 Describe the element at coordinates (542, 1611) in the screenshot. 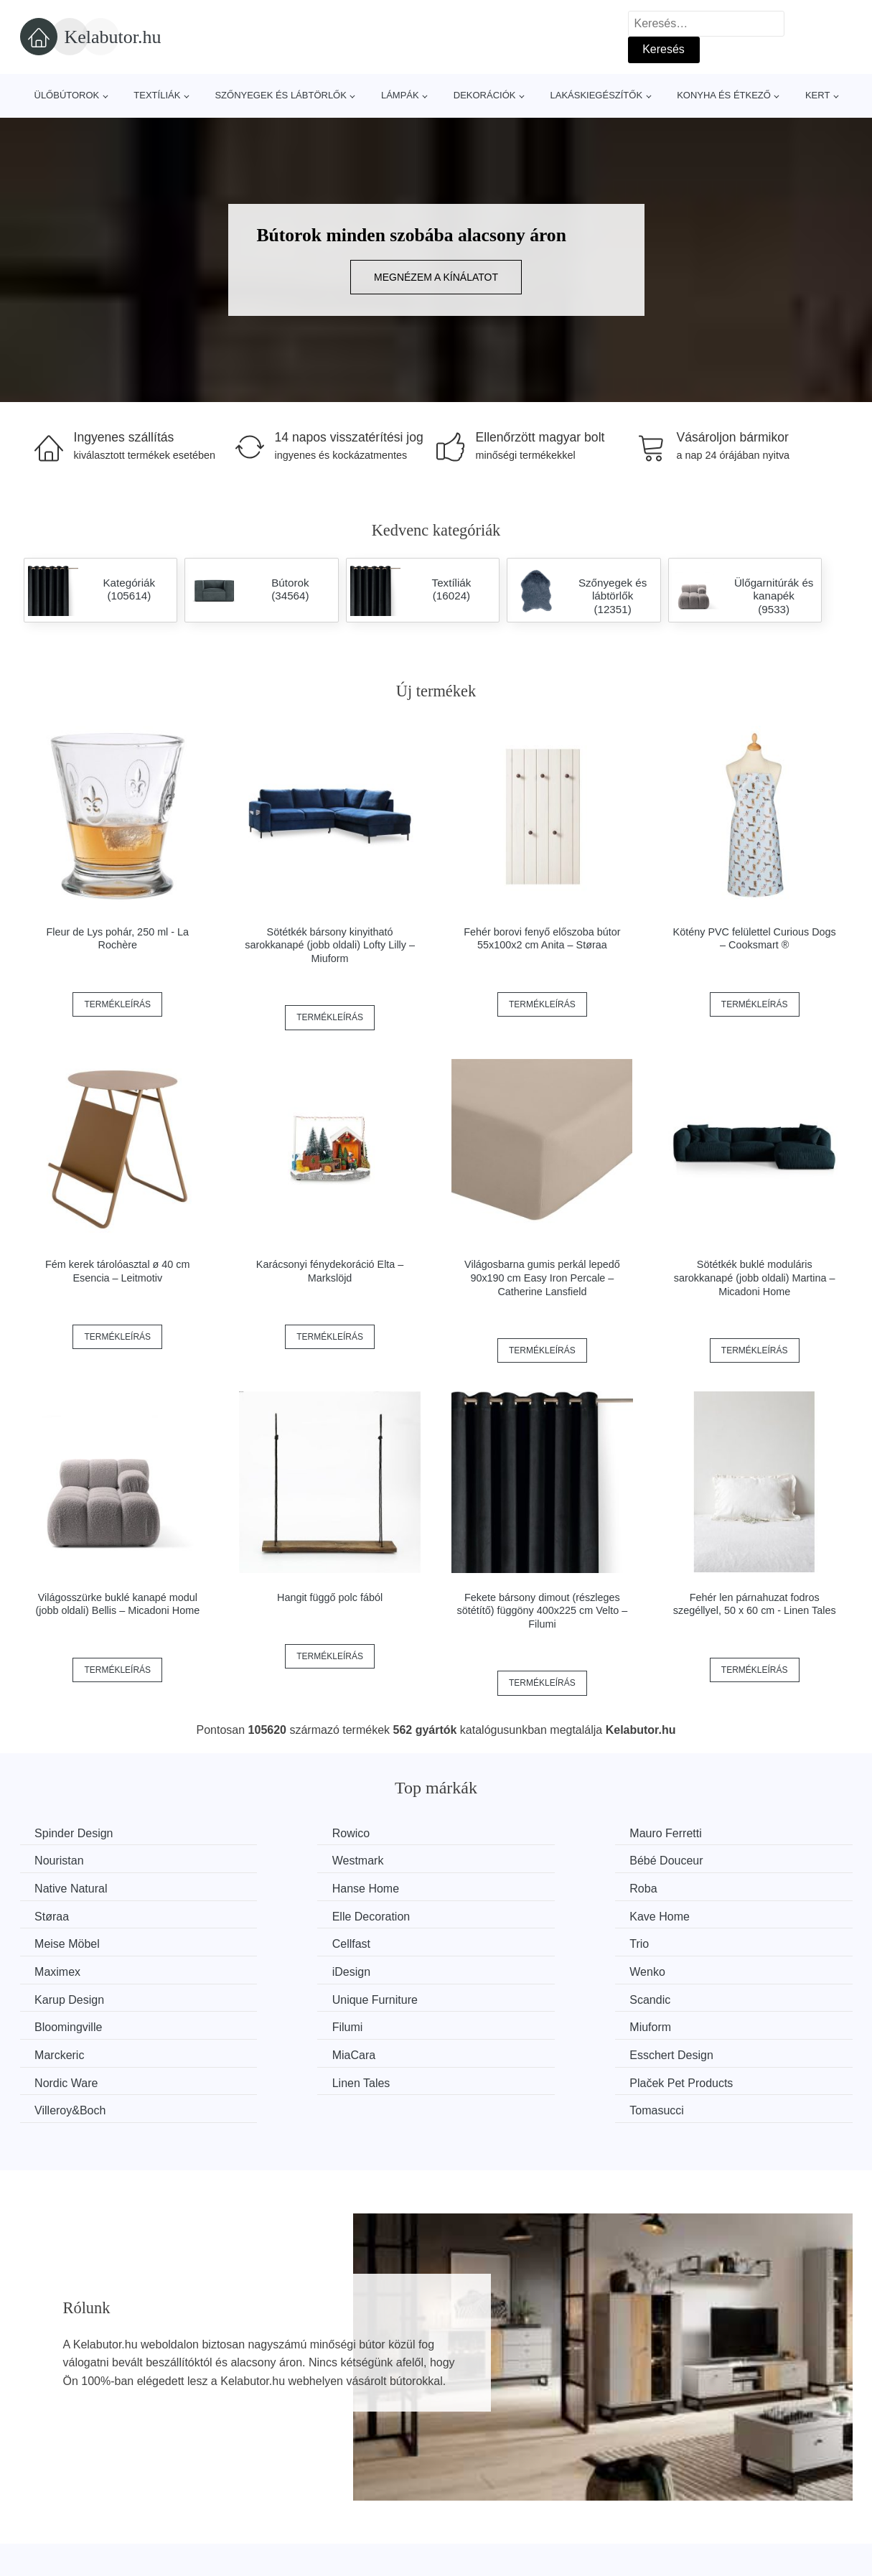

I see `Fekete bársony dimout (részleges sötétítő) függöny 400x225 cm Velto – Filumi` at that location.